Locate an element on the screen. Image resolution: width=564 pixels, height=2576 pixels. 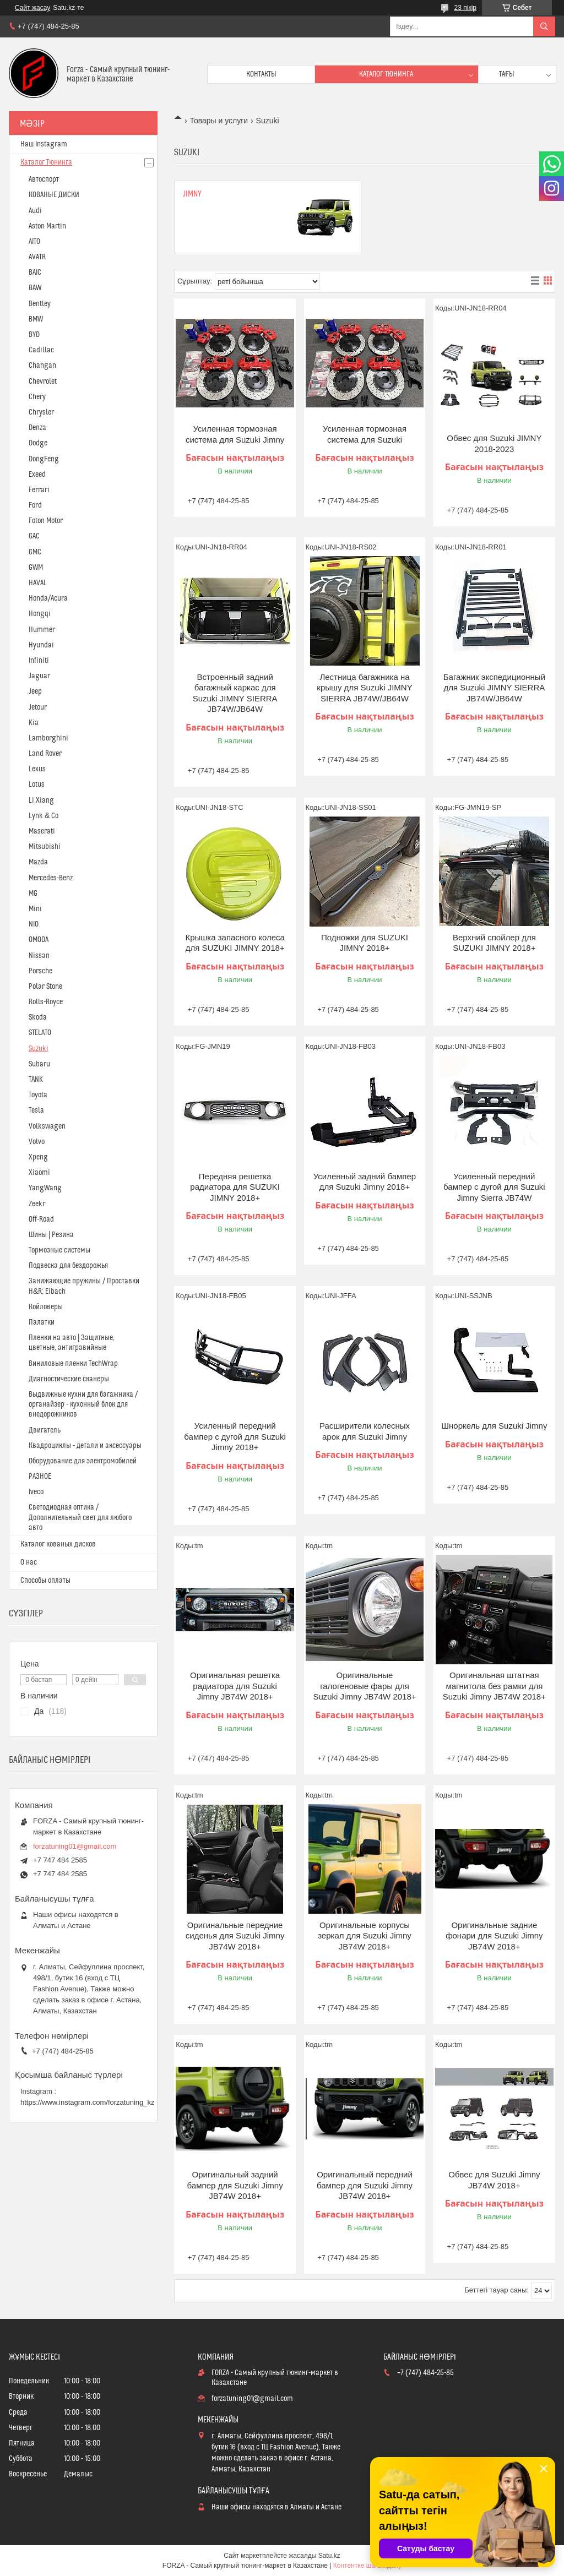
Mercedes-Benz is located at coordinates (51, 878).